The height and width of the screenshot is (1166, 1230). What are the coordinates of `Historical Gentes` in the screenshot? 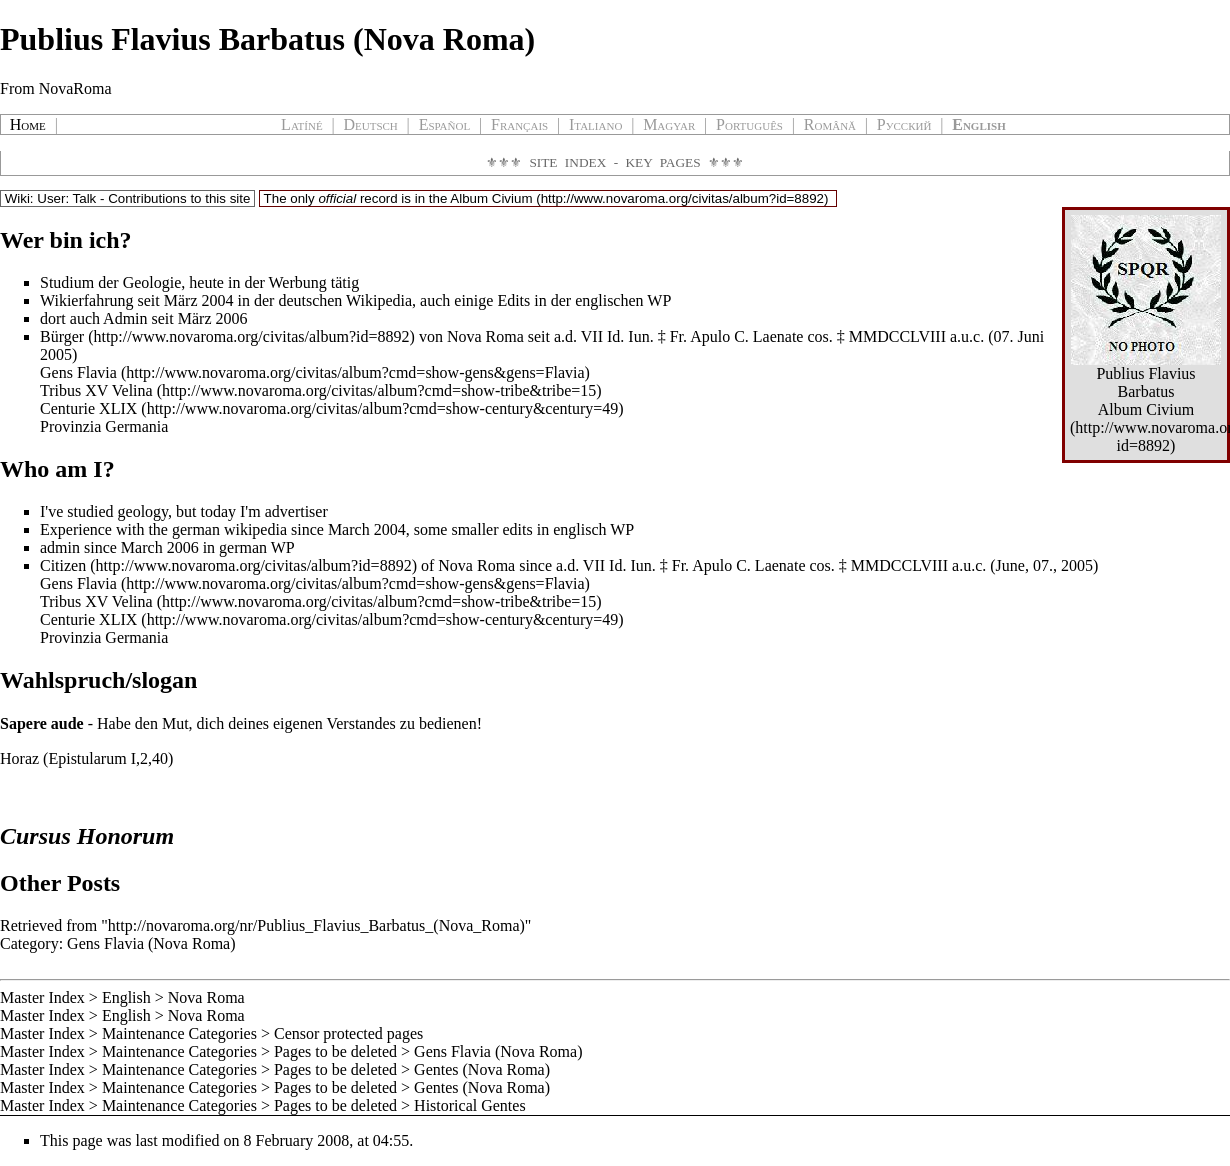 It's located at (470, 1105).